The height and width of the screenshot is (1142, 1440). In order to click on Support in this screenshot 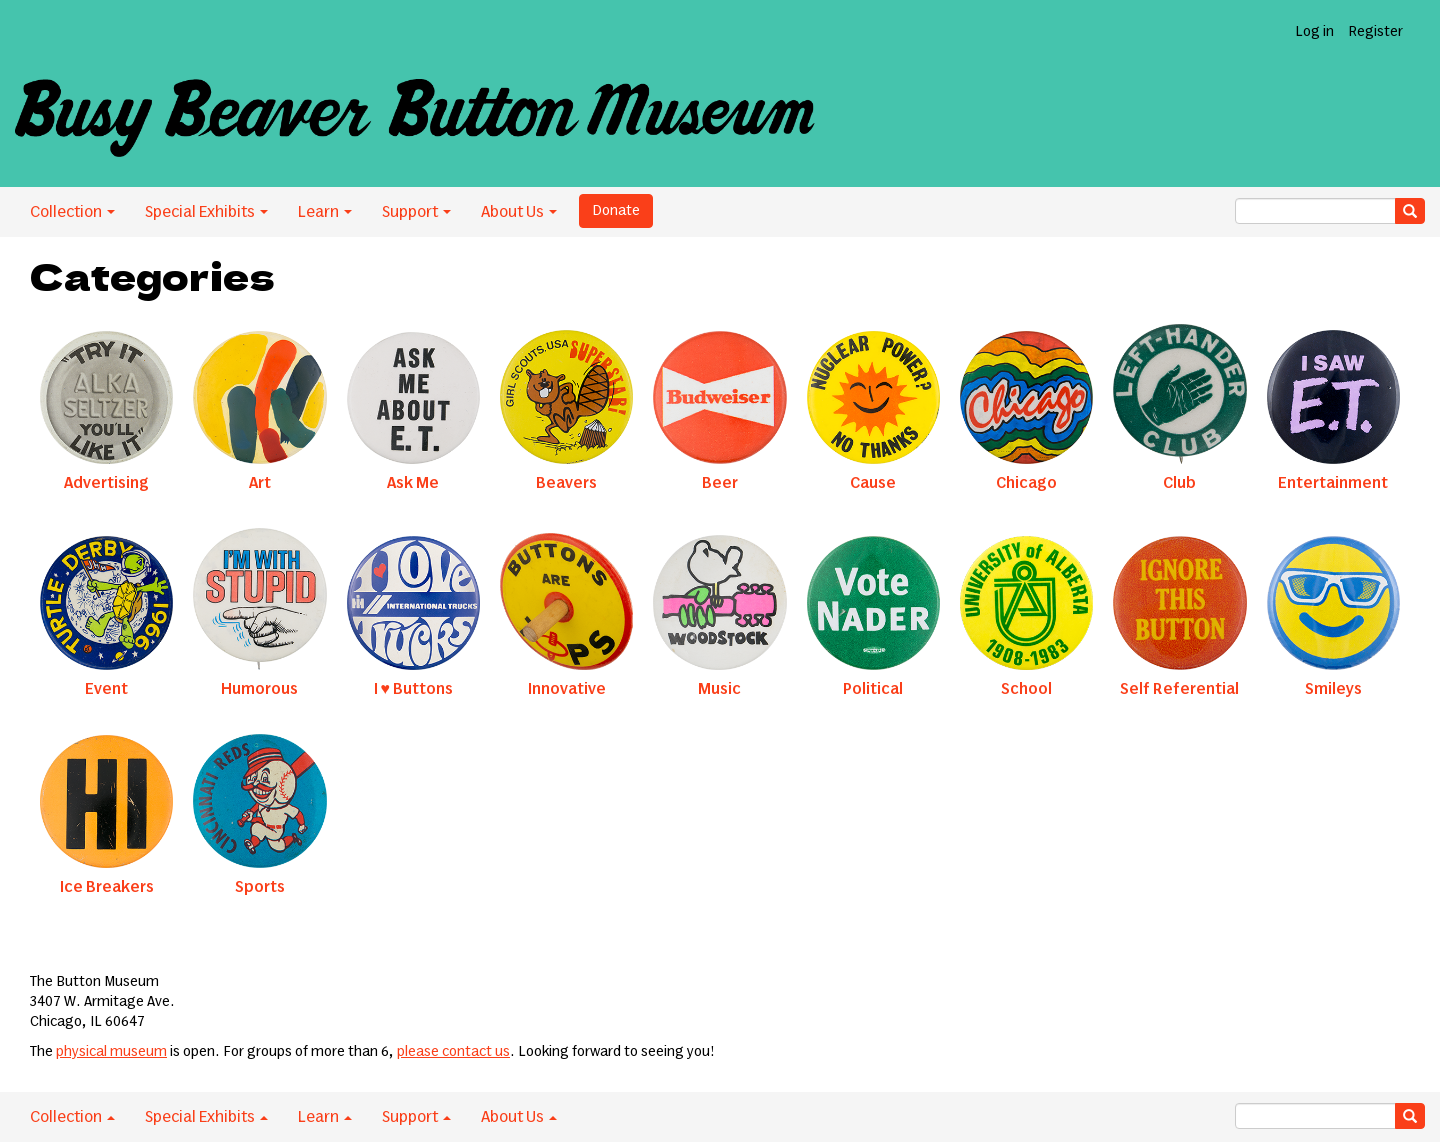, I will do `click(416, 212)`.